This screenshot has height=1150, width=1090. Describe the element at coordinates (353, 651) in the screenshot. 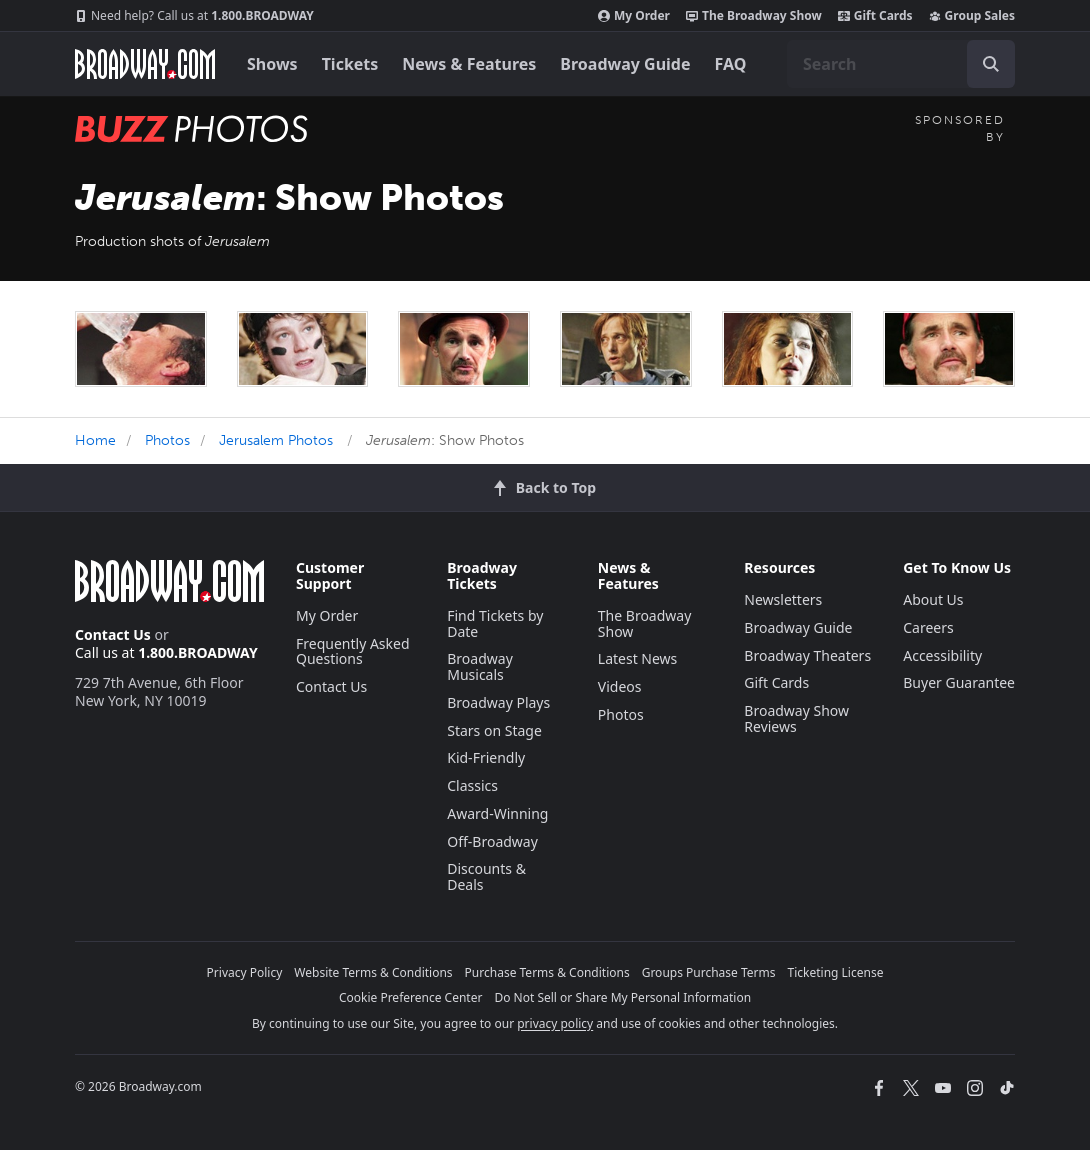

I see `Frequently Asked Questions` at that location.